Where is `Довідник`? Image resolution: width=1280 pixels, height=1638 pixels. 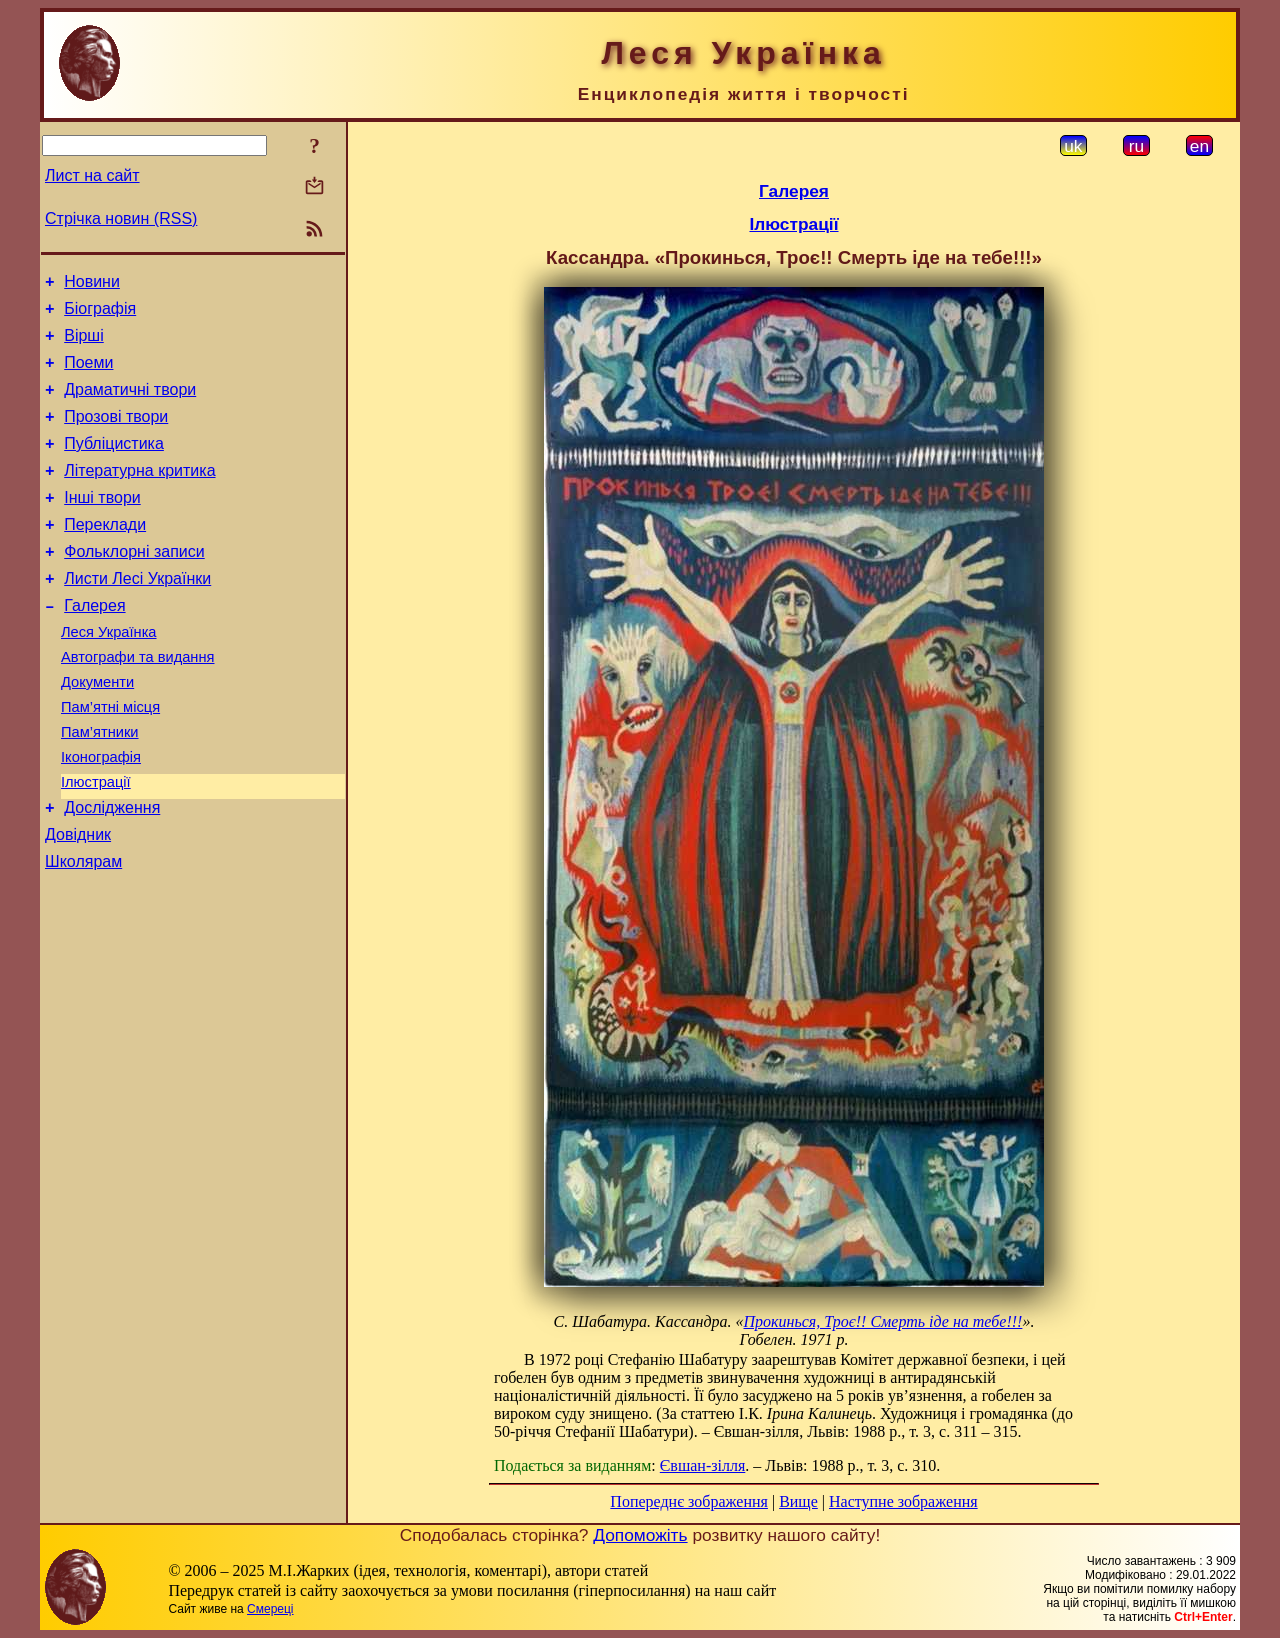
Довідник is located at coordinates (78, 900).